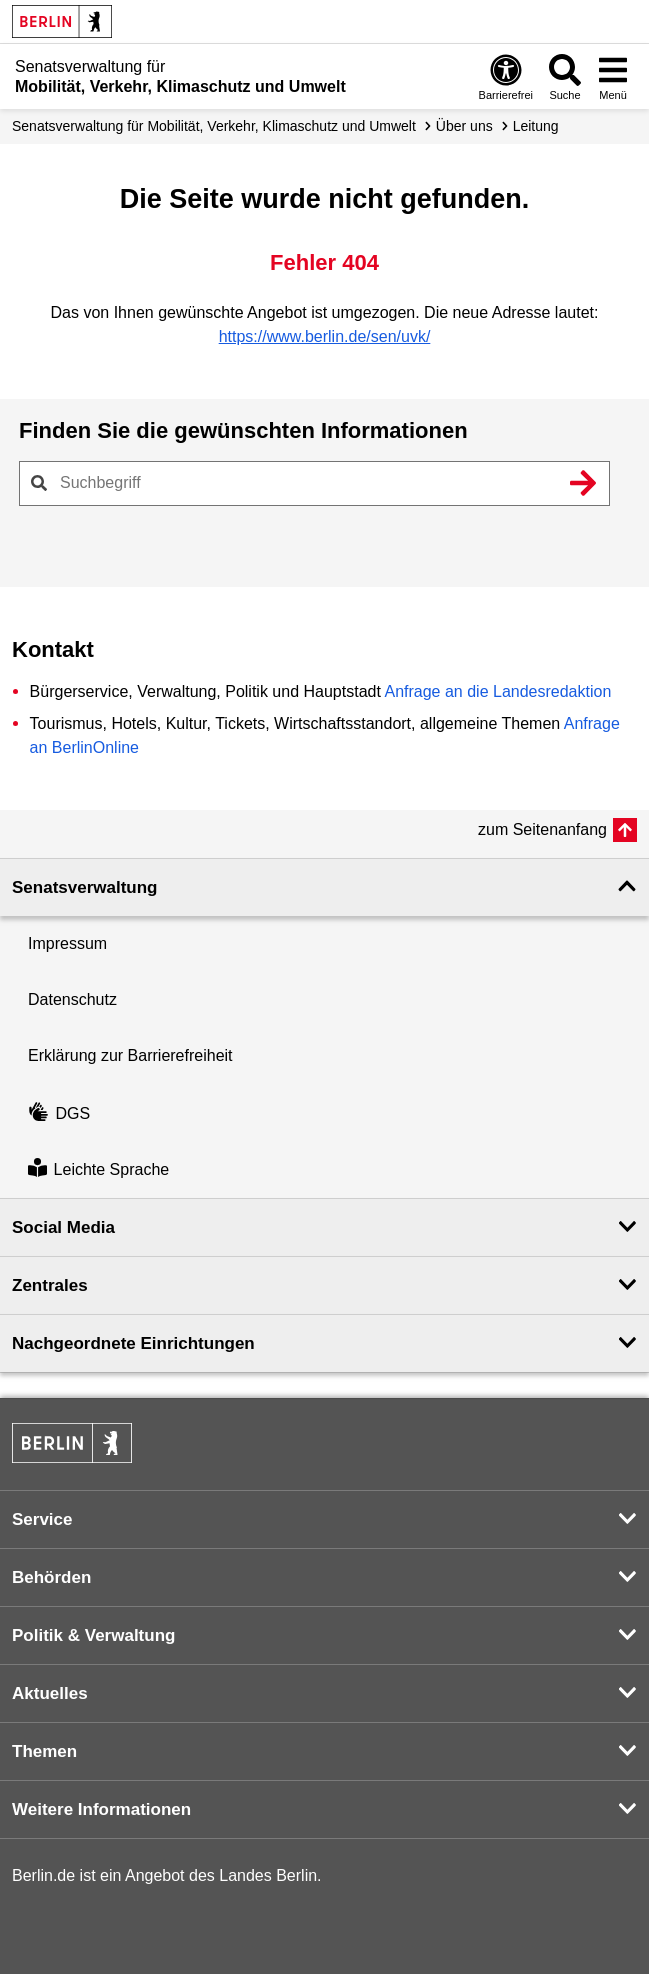 Image resolution: width=649 pixels, height=1974 pixels. What do you see at coordinates (72, 999) in the screenshot?
I see `Datenschutz` at bounding box center [72, 999].